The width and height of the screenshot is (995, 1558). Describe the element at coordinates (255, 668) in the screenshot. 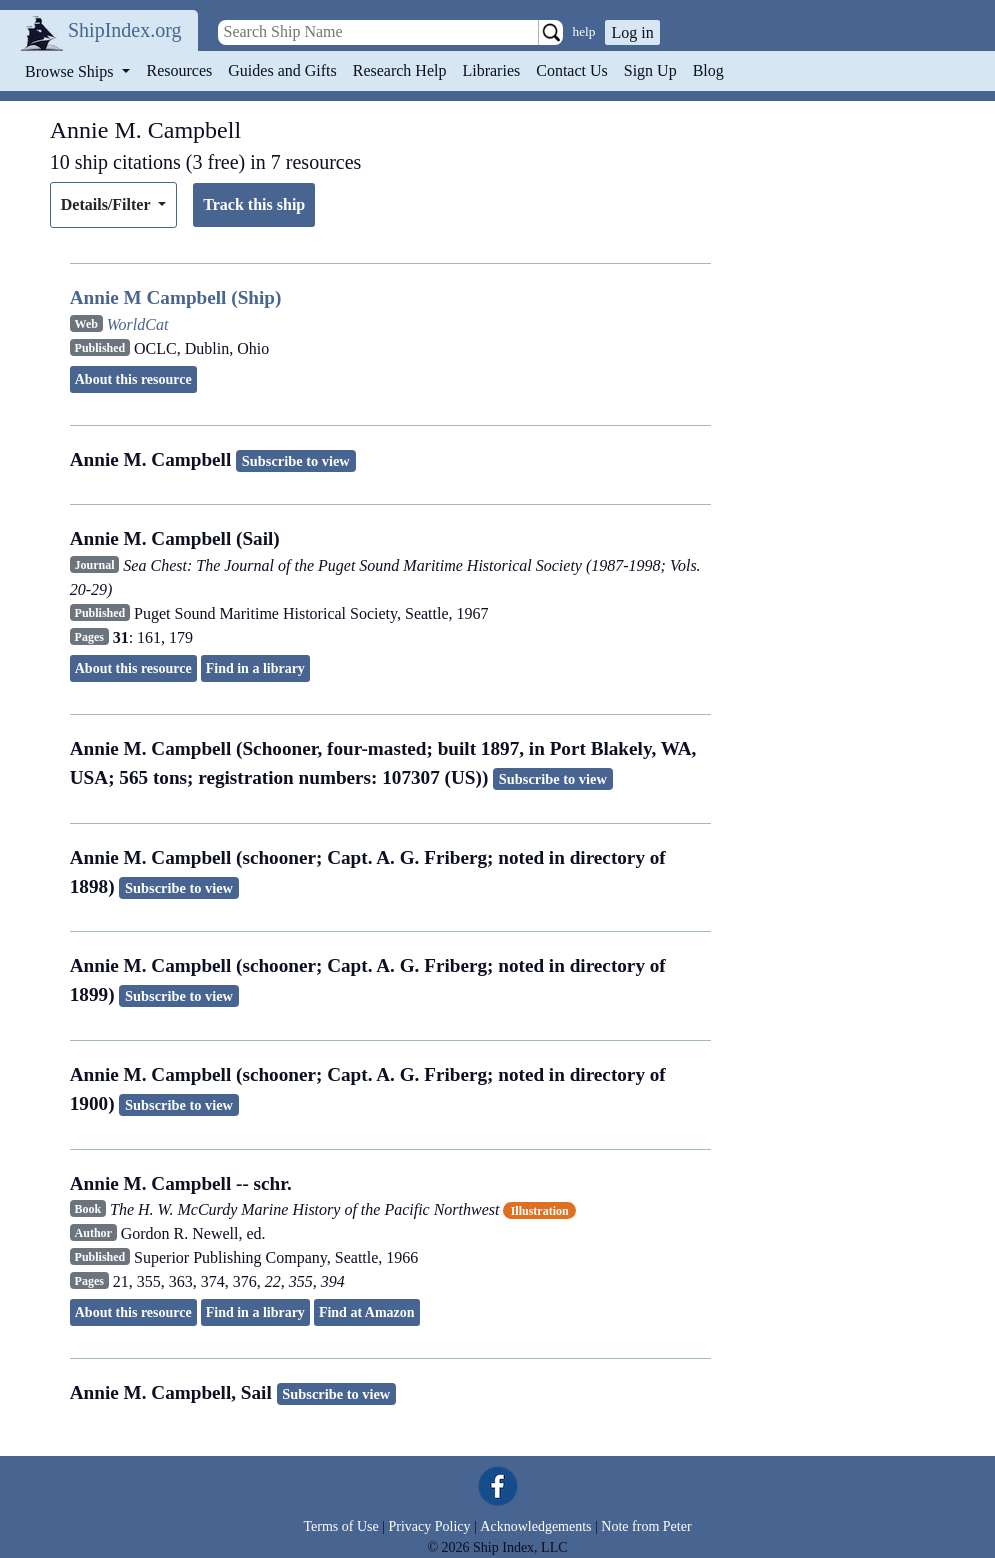

I see `Find in a library` at that location.